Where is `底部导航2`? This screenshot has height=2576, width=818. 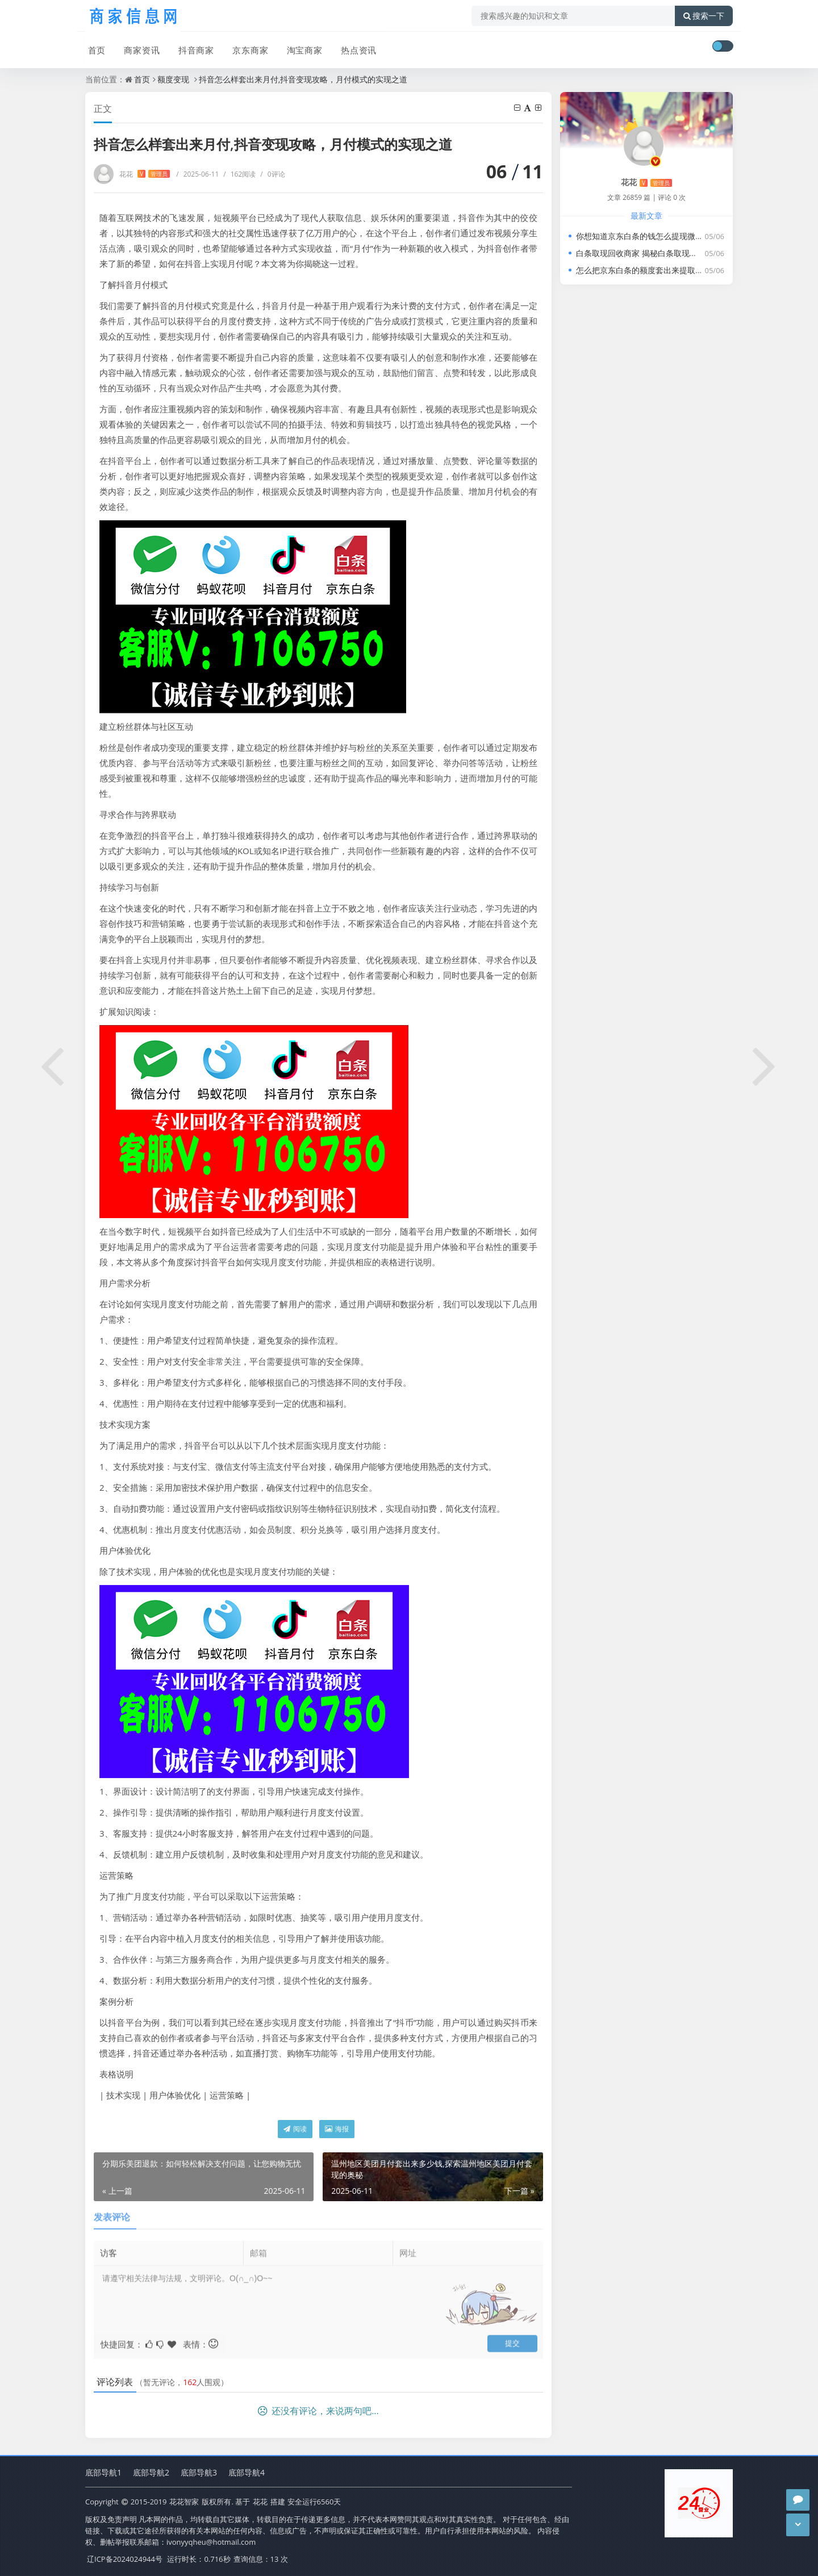
底部导航2 is located at coordinates (151, 2473).